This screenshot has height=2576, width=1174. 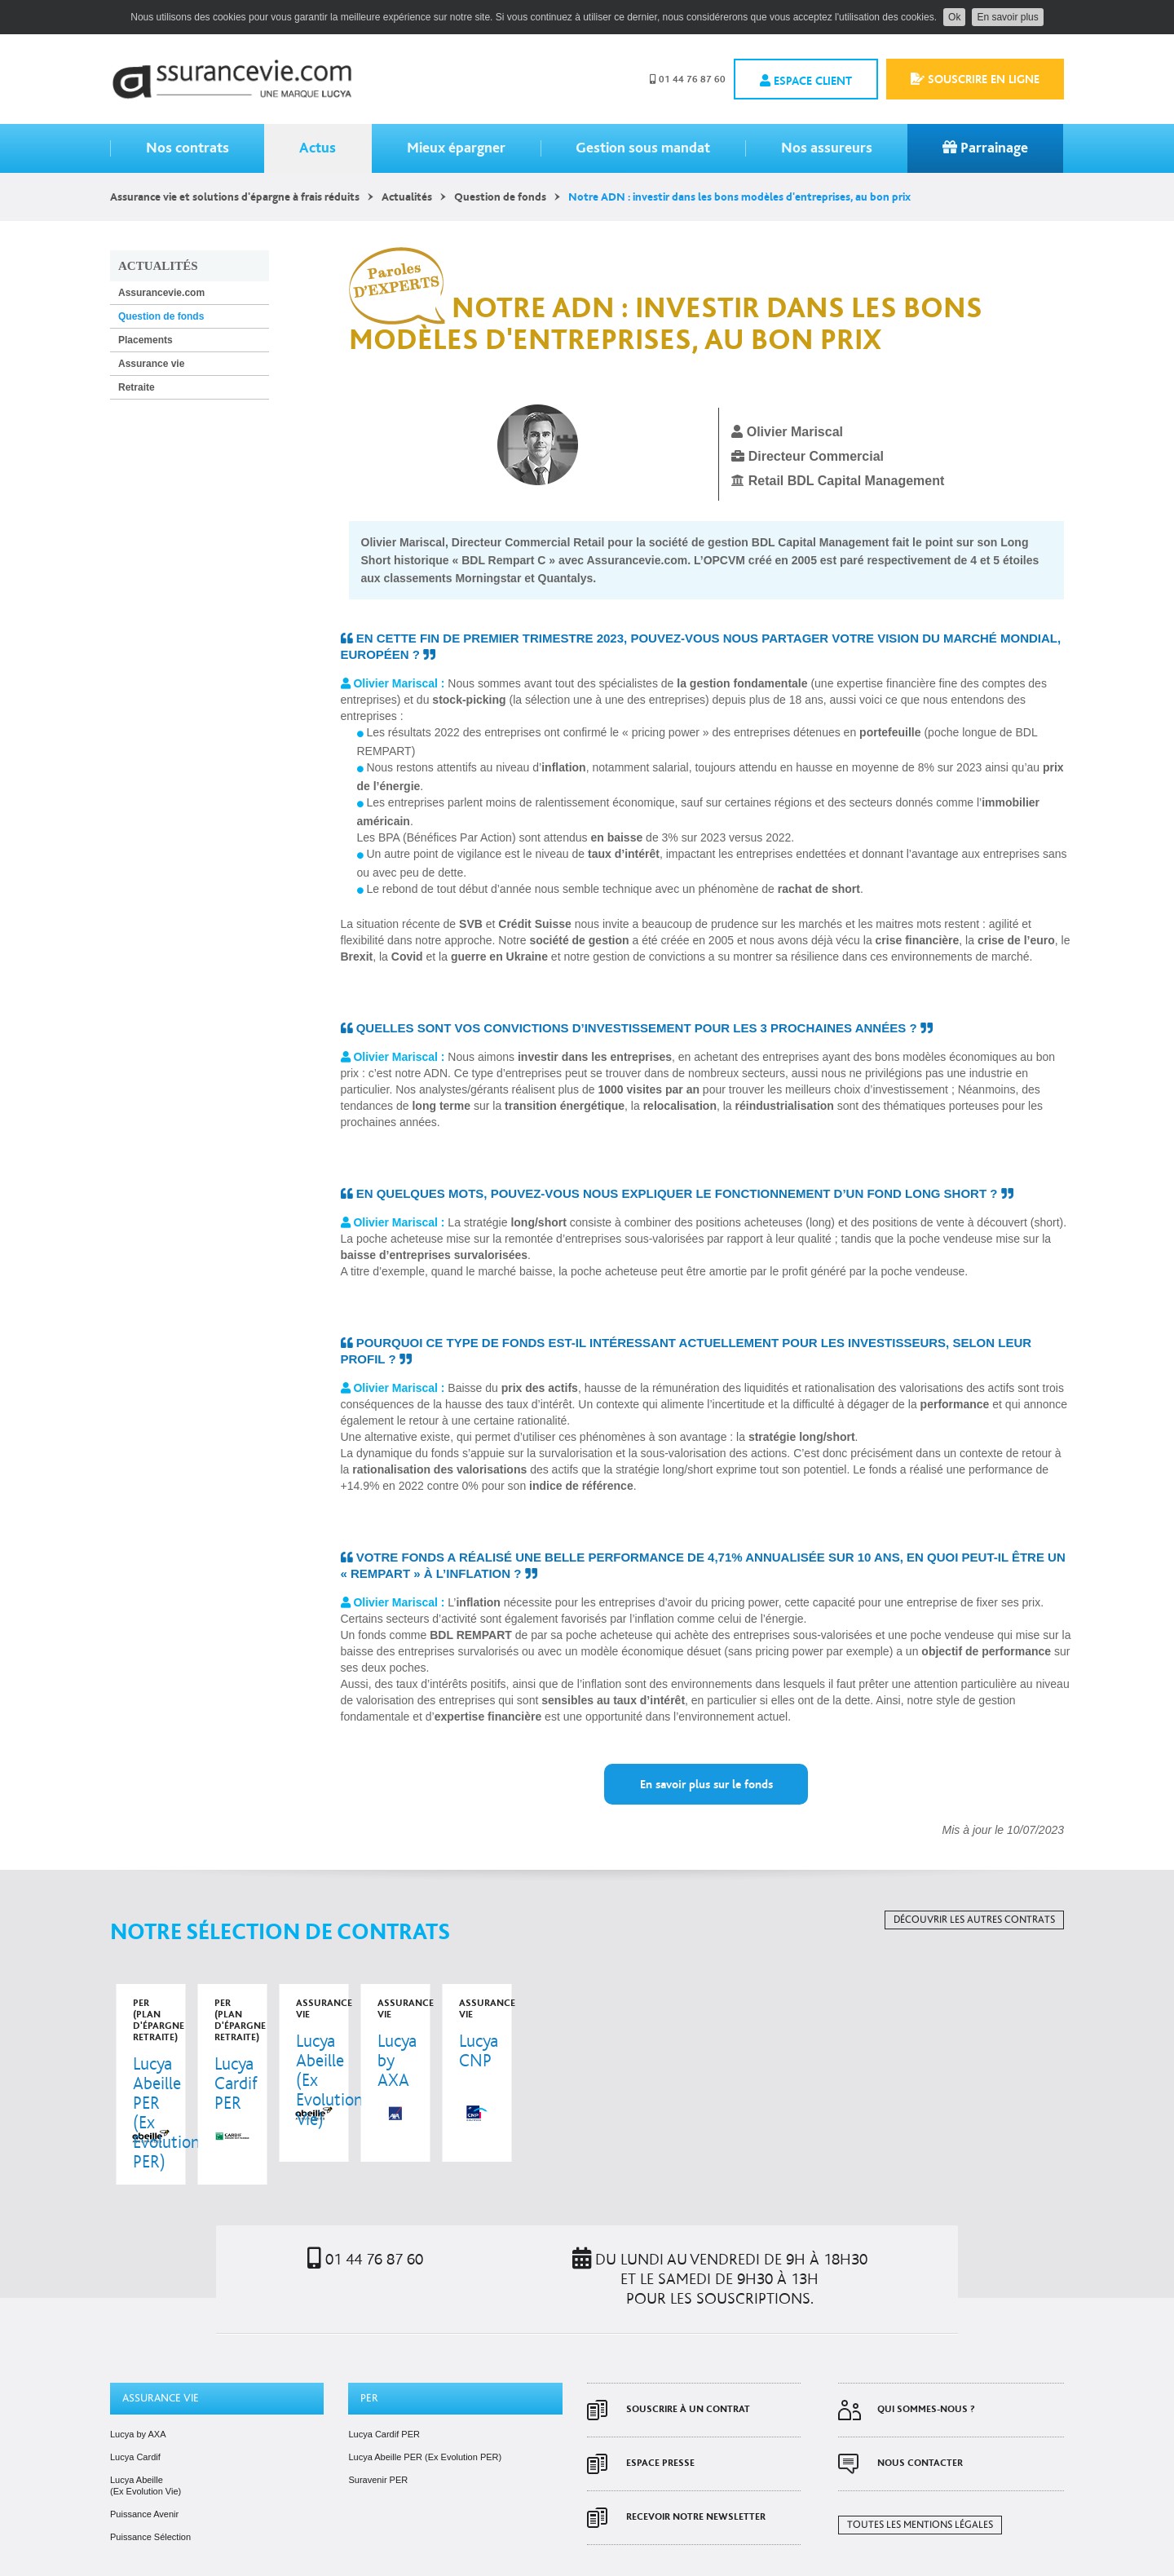 What do you see at coordinates (826, 148) in the screenshot?
I see `Nos assureurs` at bounding box center [826, 148].